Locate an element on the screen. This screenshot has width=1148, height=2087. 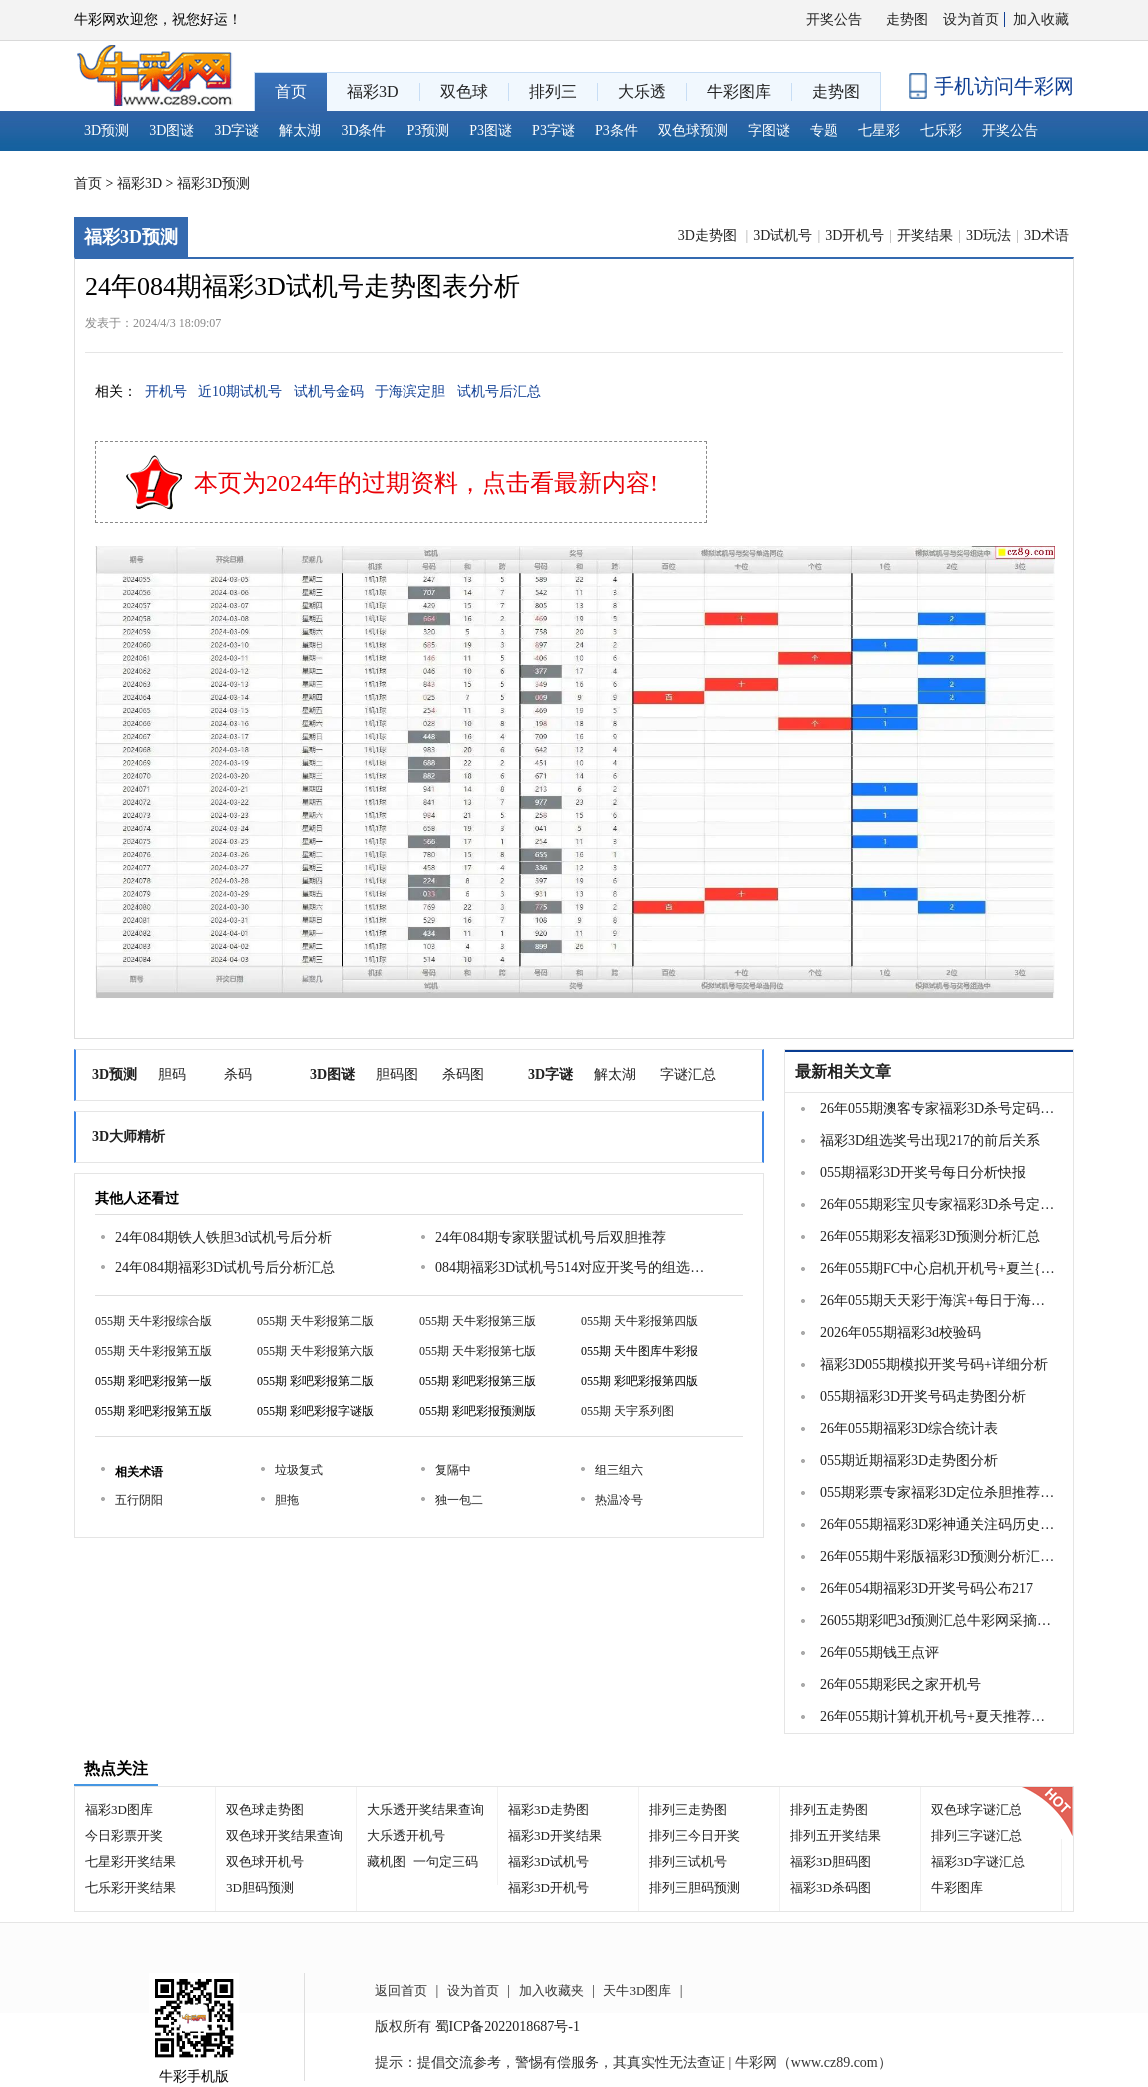
福彩3D开奖结果 is located at coordinates (555, 1835).